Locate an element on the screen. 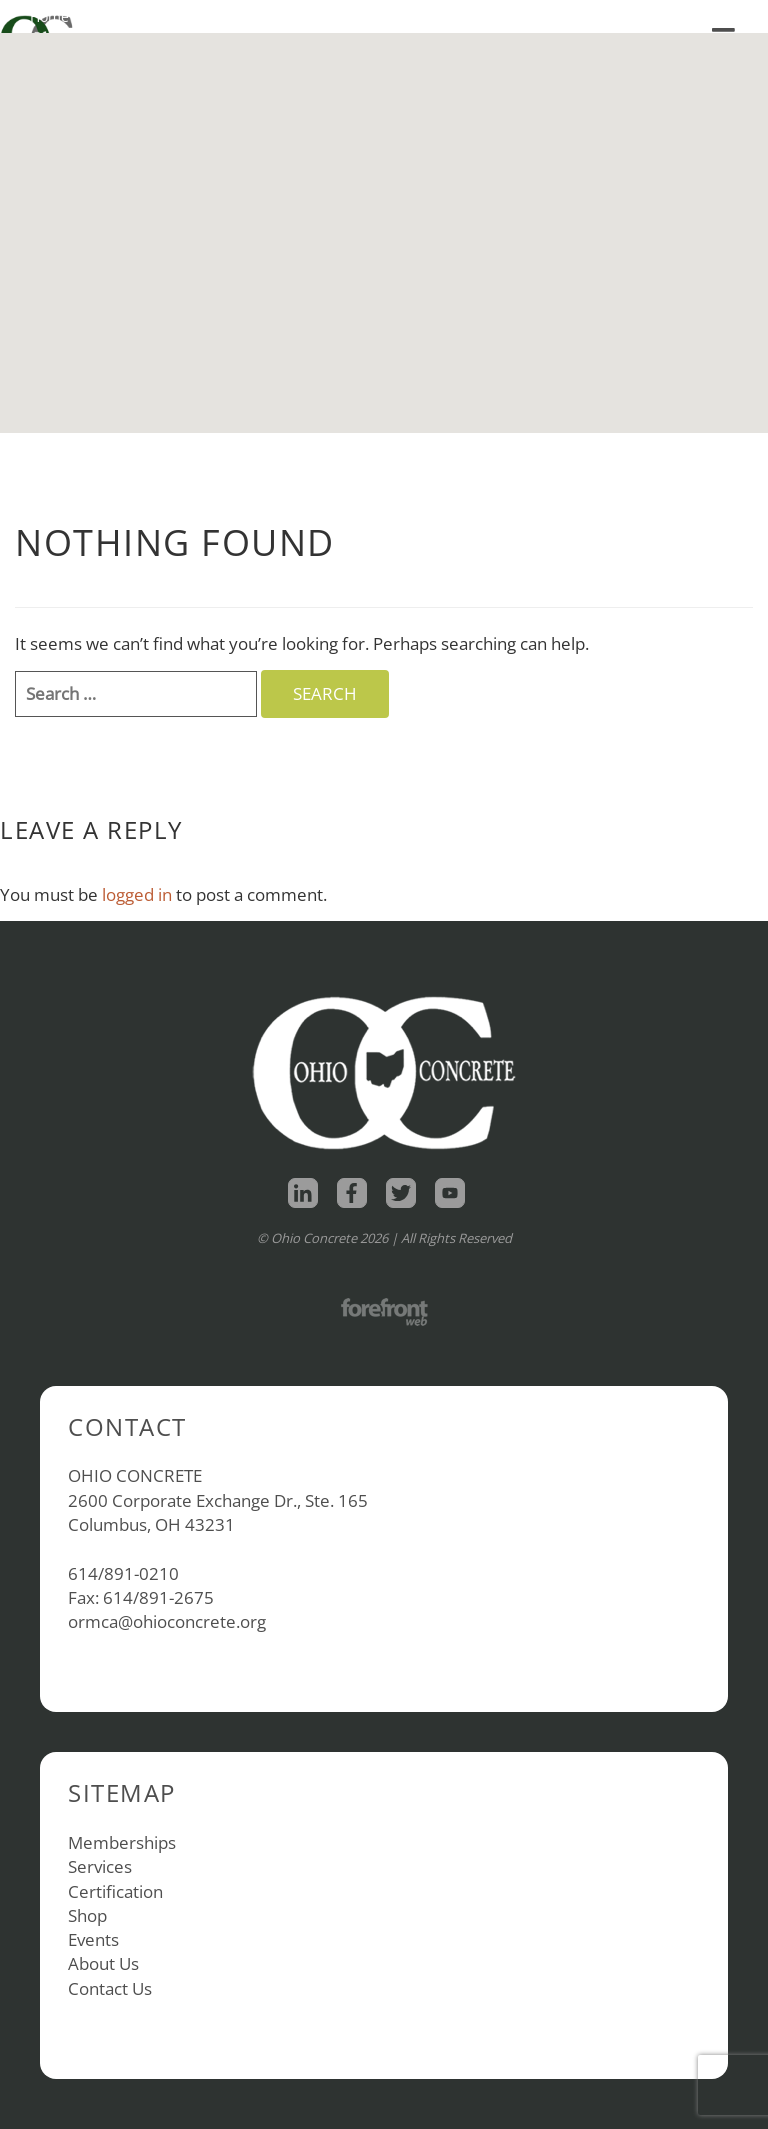 The width and height of the screenshot is (768, 2129). Contact is located at coordinates (292, 16).